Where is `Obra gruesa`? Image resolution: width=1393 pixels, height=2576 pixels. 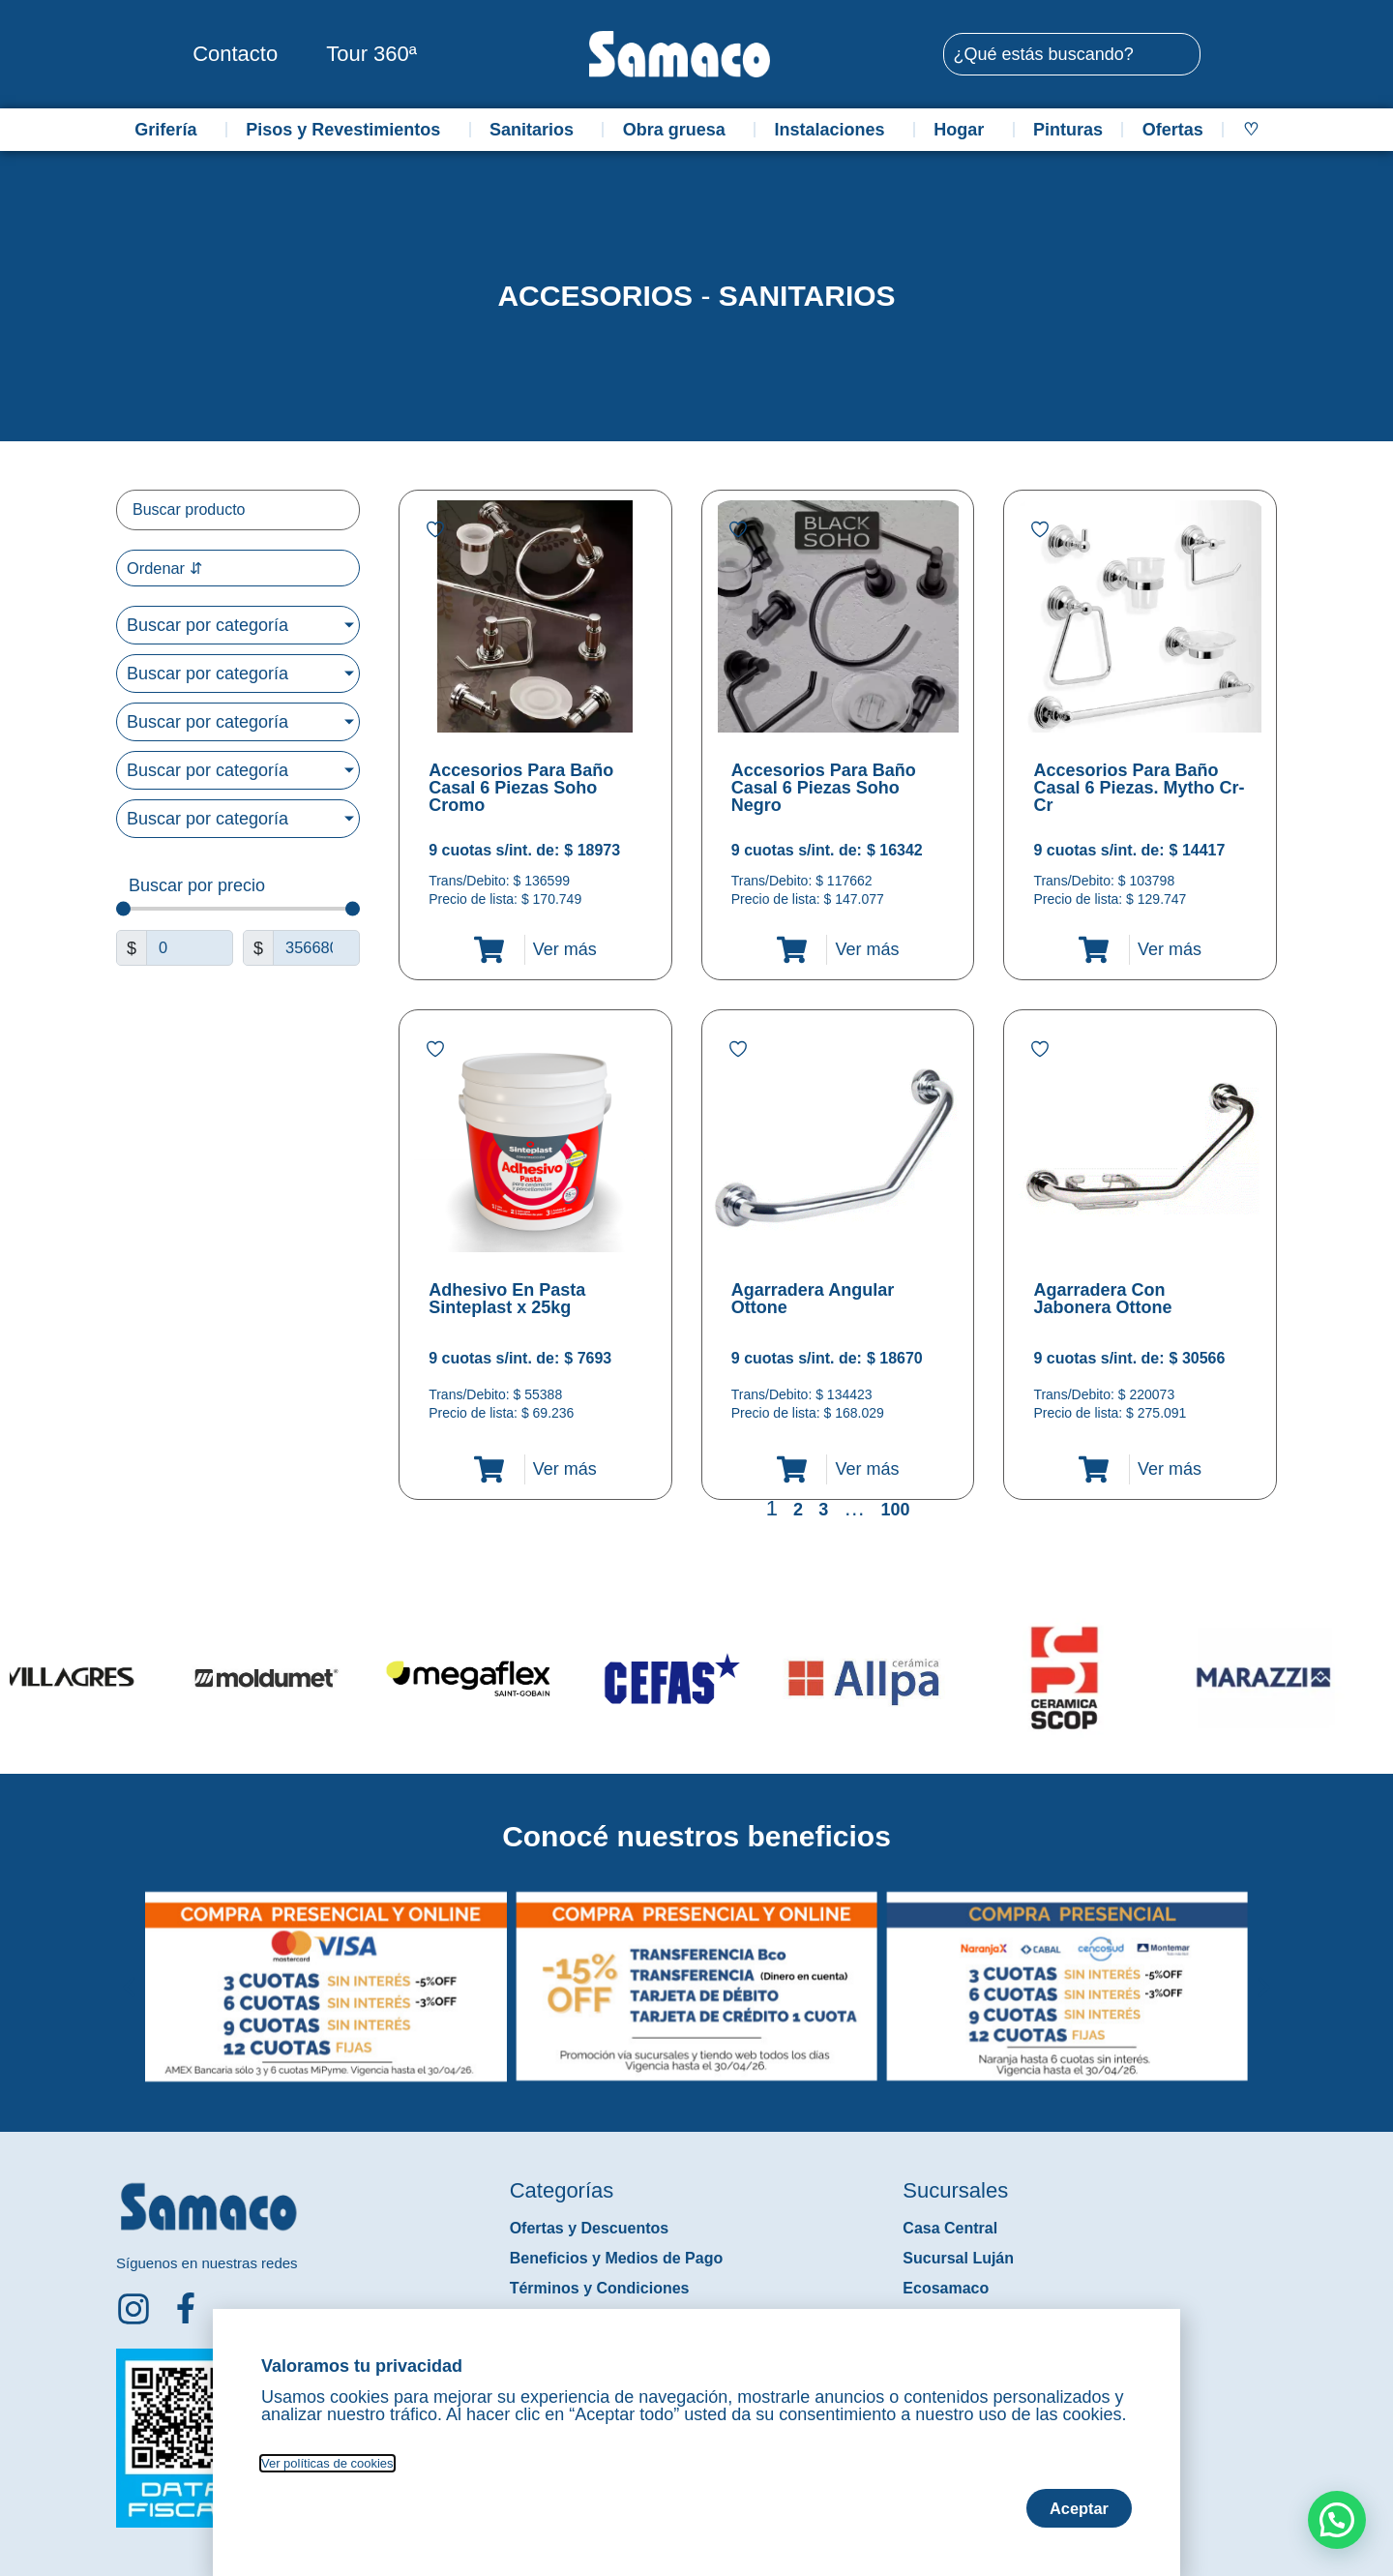
Obra gruesa is located at coordinates (679, 129).